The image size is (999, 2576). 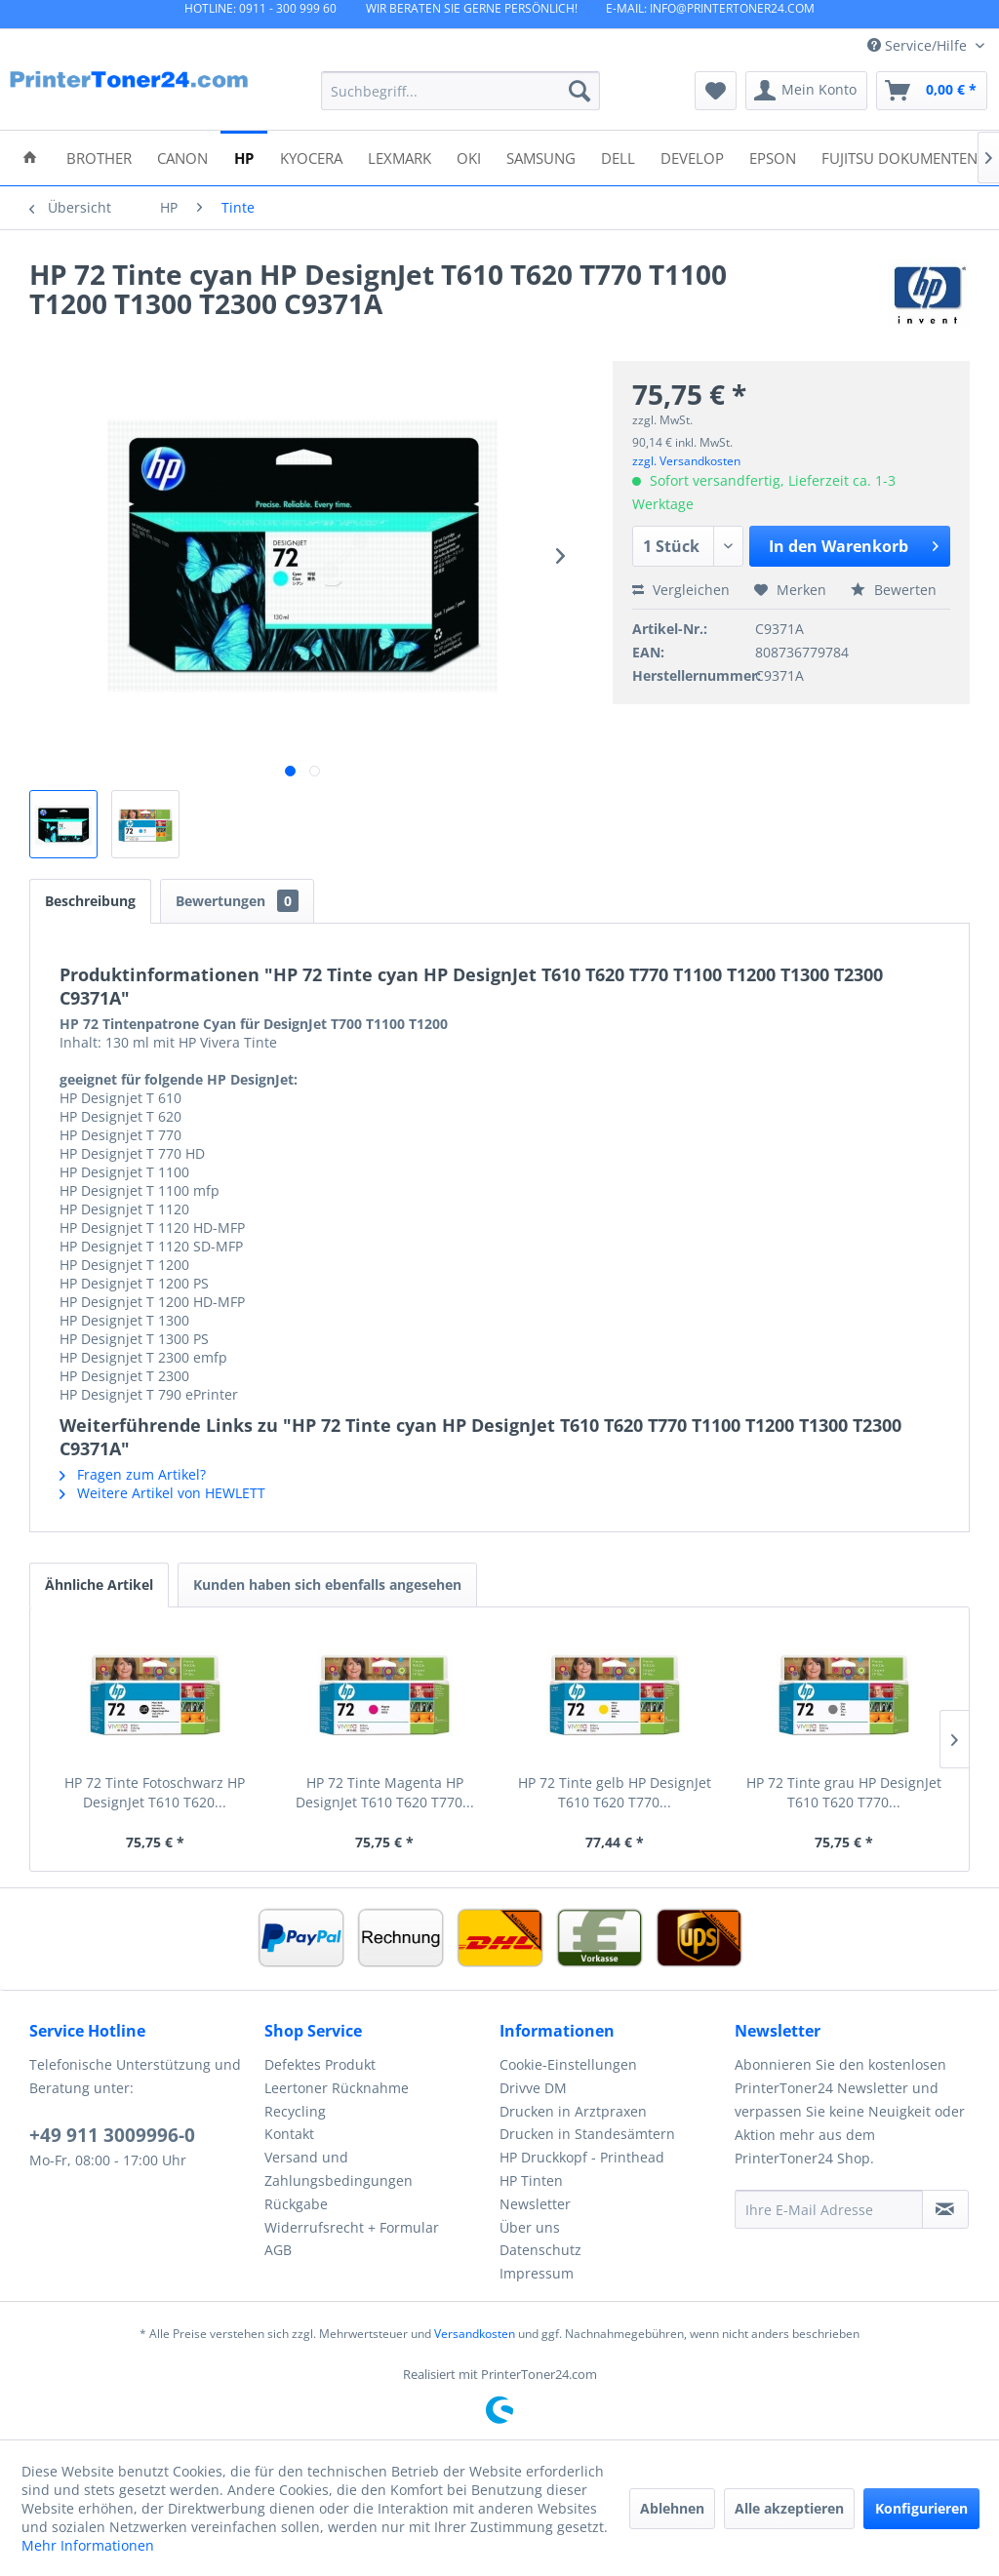 What do you see at coordinates (243, 156) in the screenshot?
I see `[HP]` at bounding box center [243, 156].